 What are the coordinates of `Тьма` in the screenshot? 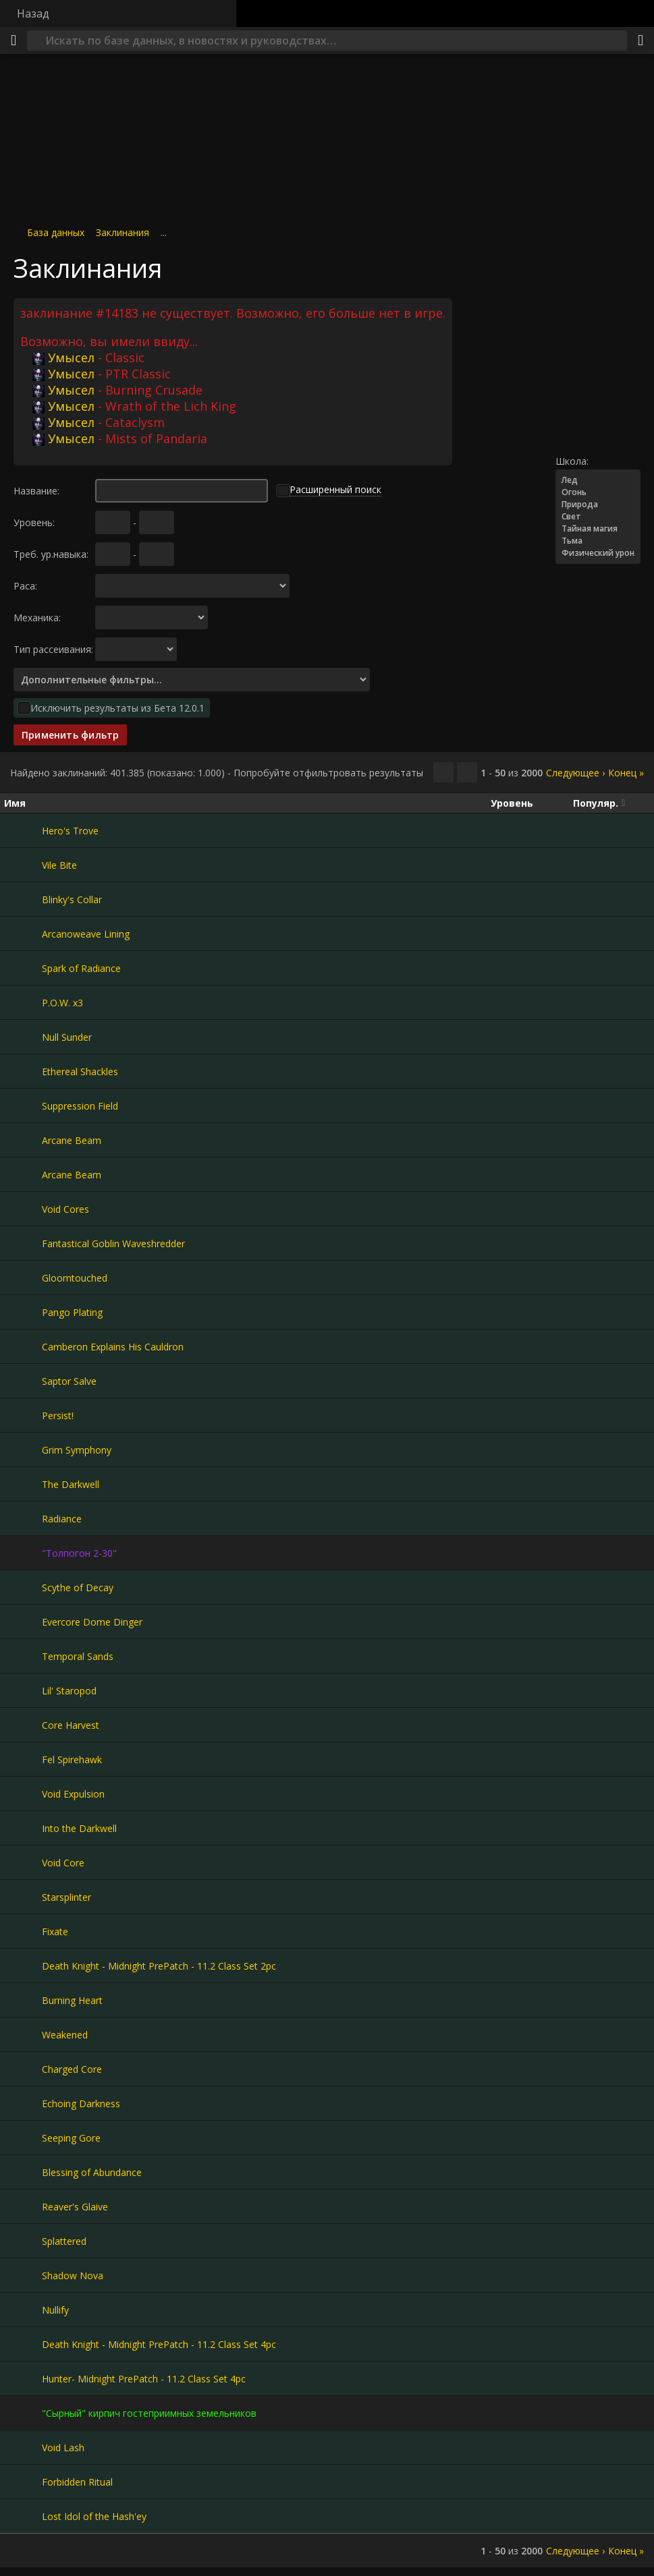 It's located at (598, 541).